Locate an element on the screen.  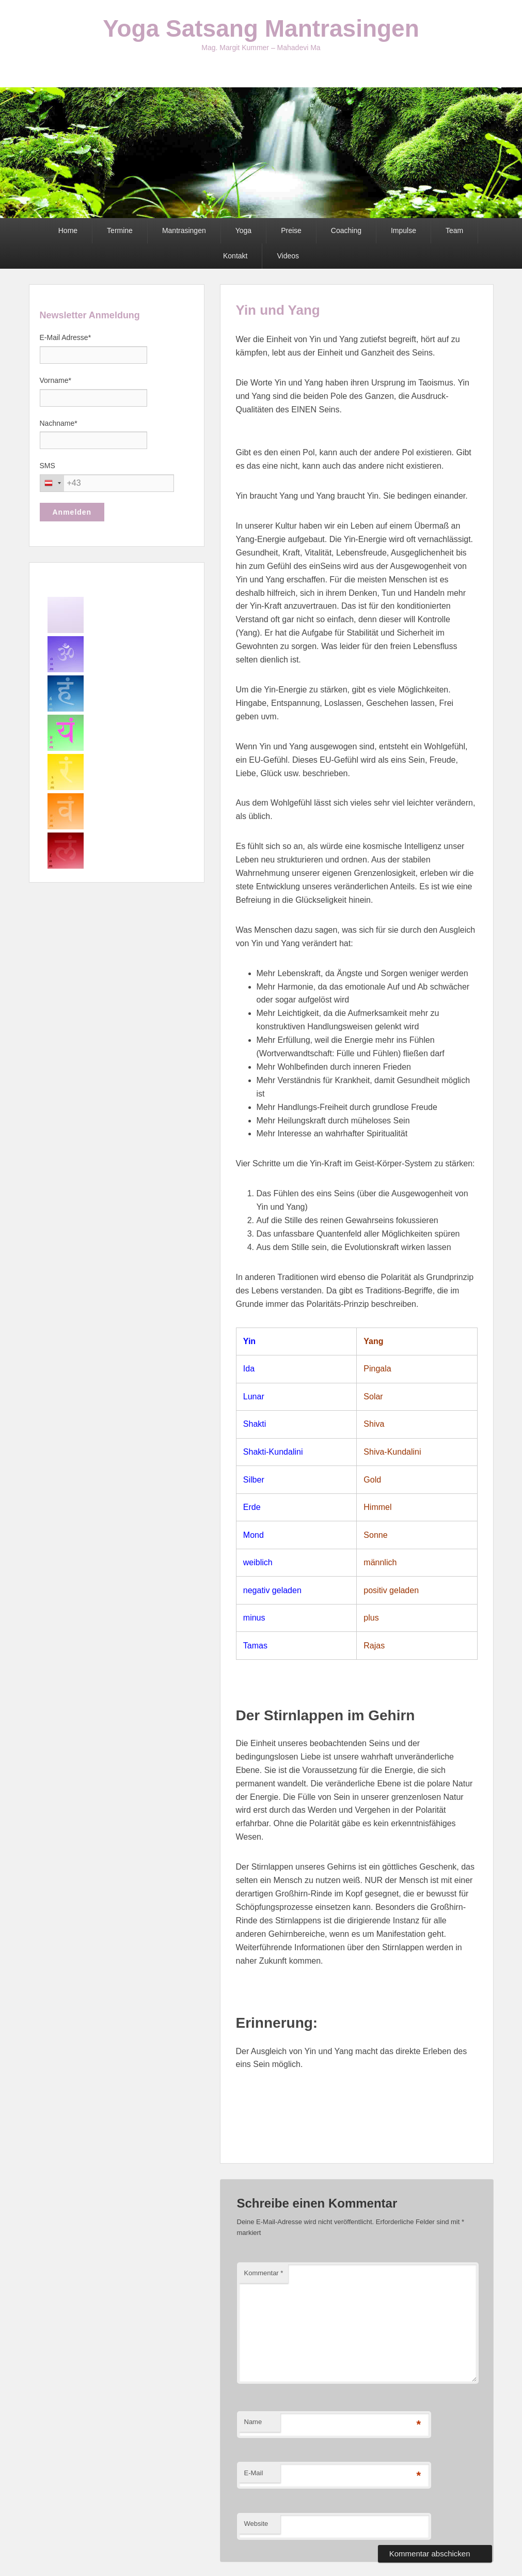
Impulse is located at coordinates (403, 230).